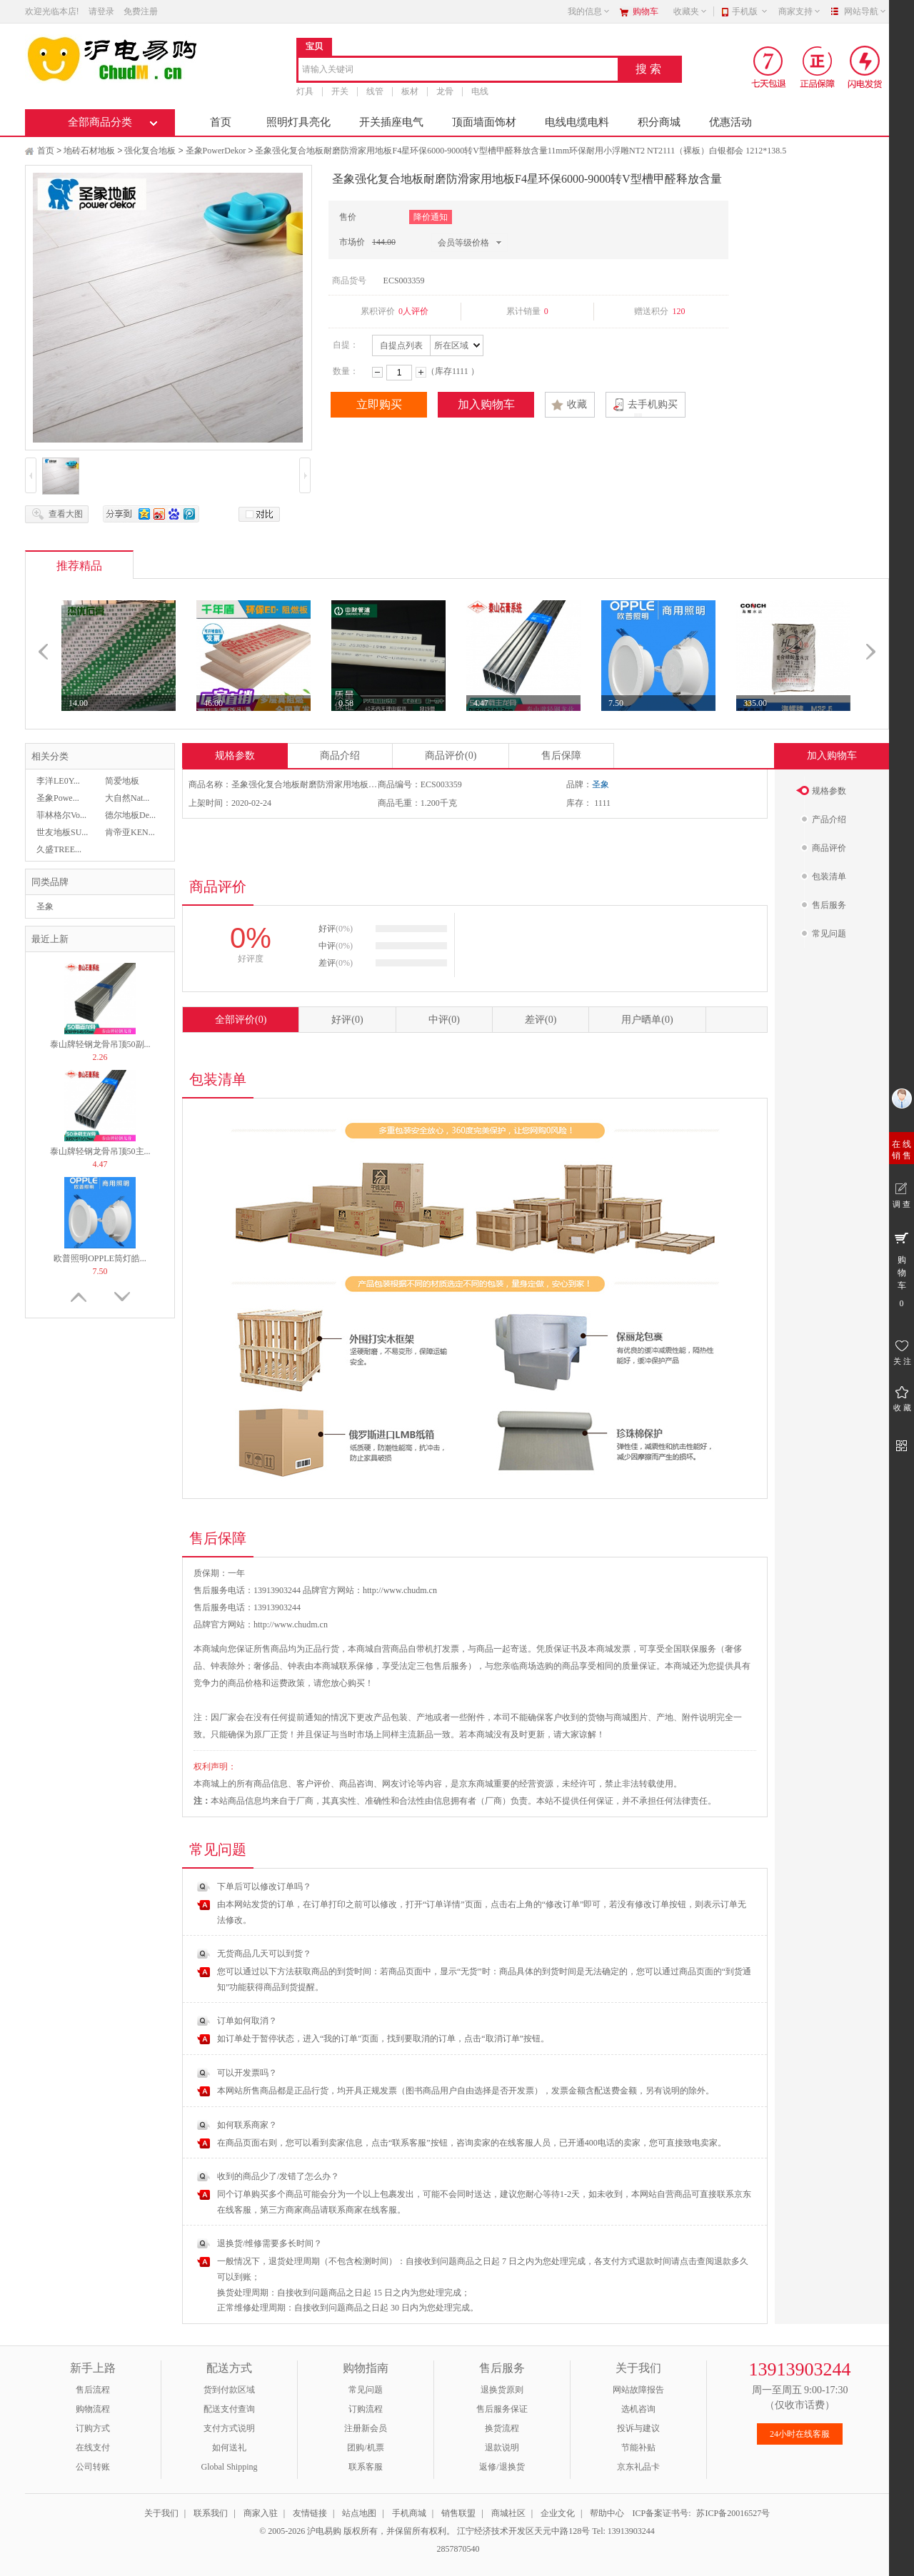 The image size is (914, 2576). Describe the element at coordinates (211, 2513) in the screenshot. I see `联系我们` at that location.